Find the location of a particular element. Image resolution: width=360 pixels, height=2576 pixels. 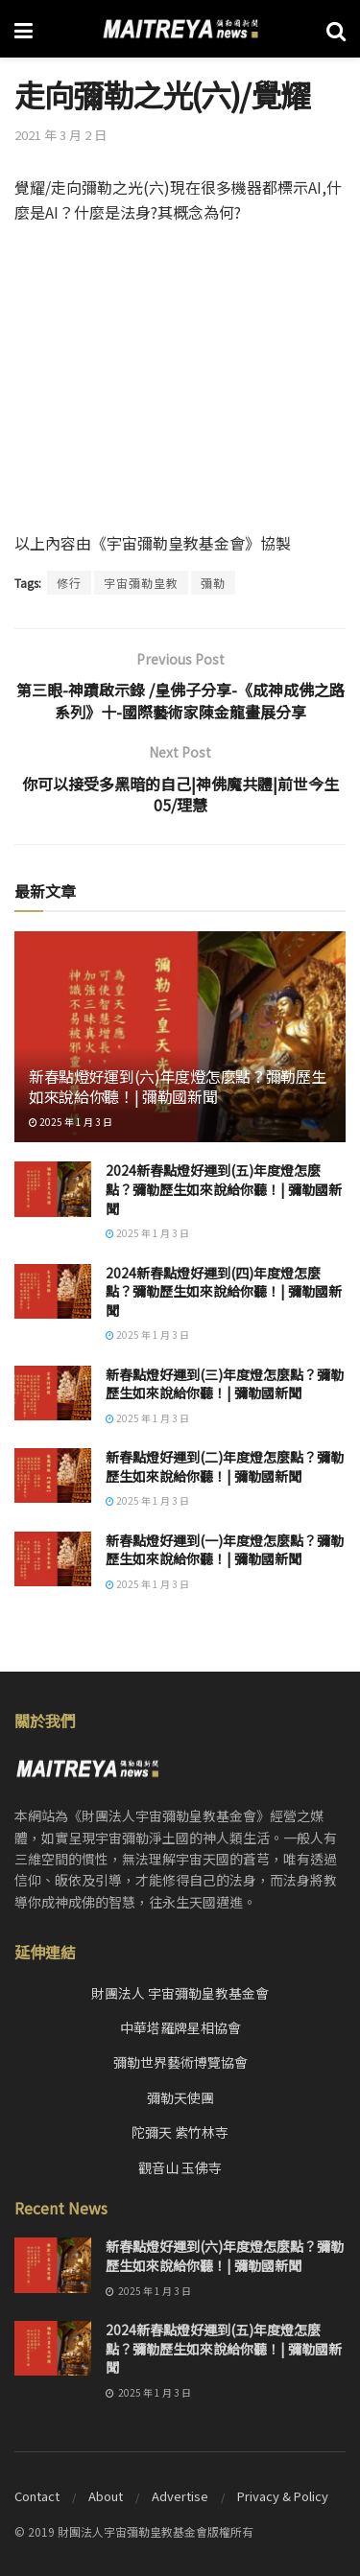

Contact is located at coordinates (37, 2496).